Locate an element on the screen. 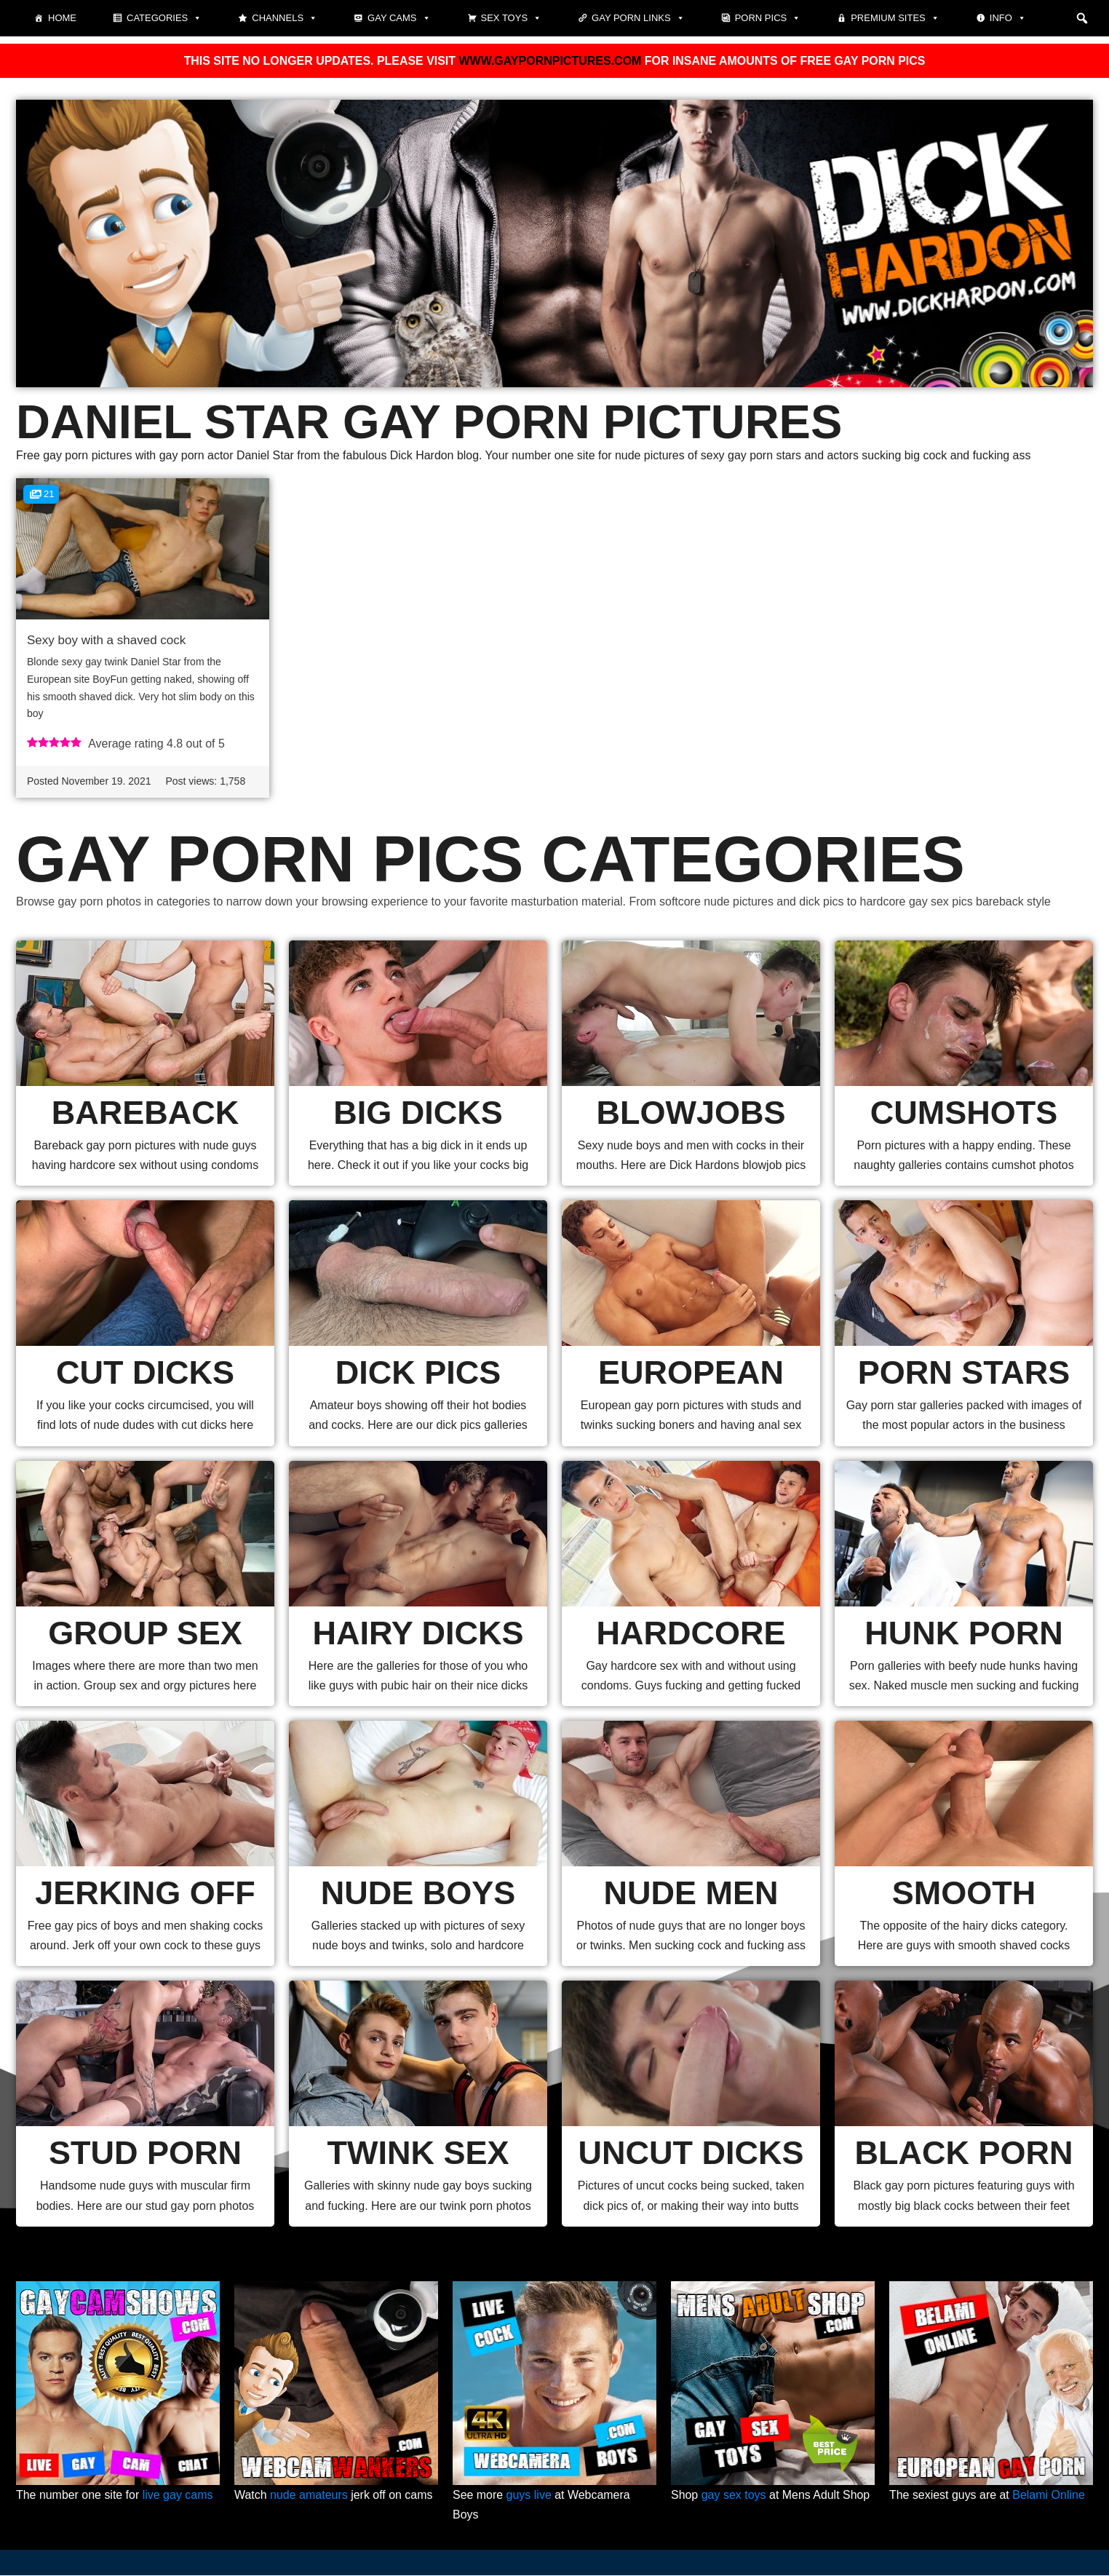 The height and width of the screenshot is (2576, 1109). Channels is located at coordinates (284, 18).